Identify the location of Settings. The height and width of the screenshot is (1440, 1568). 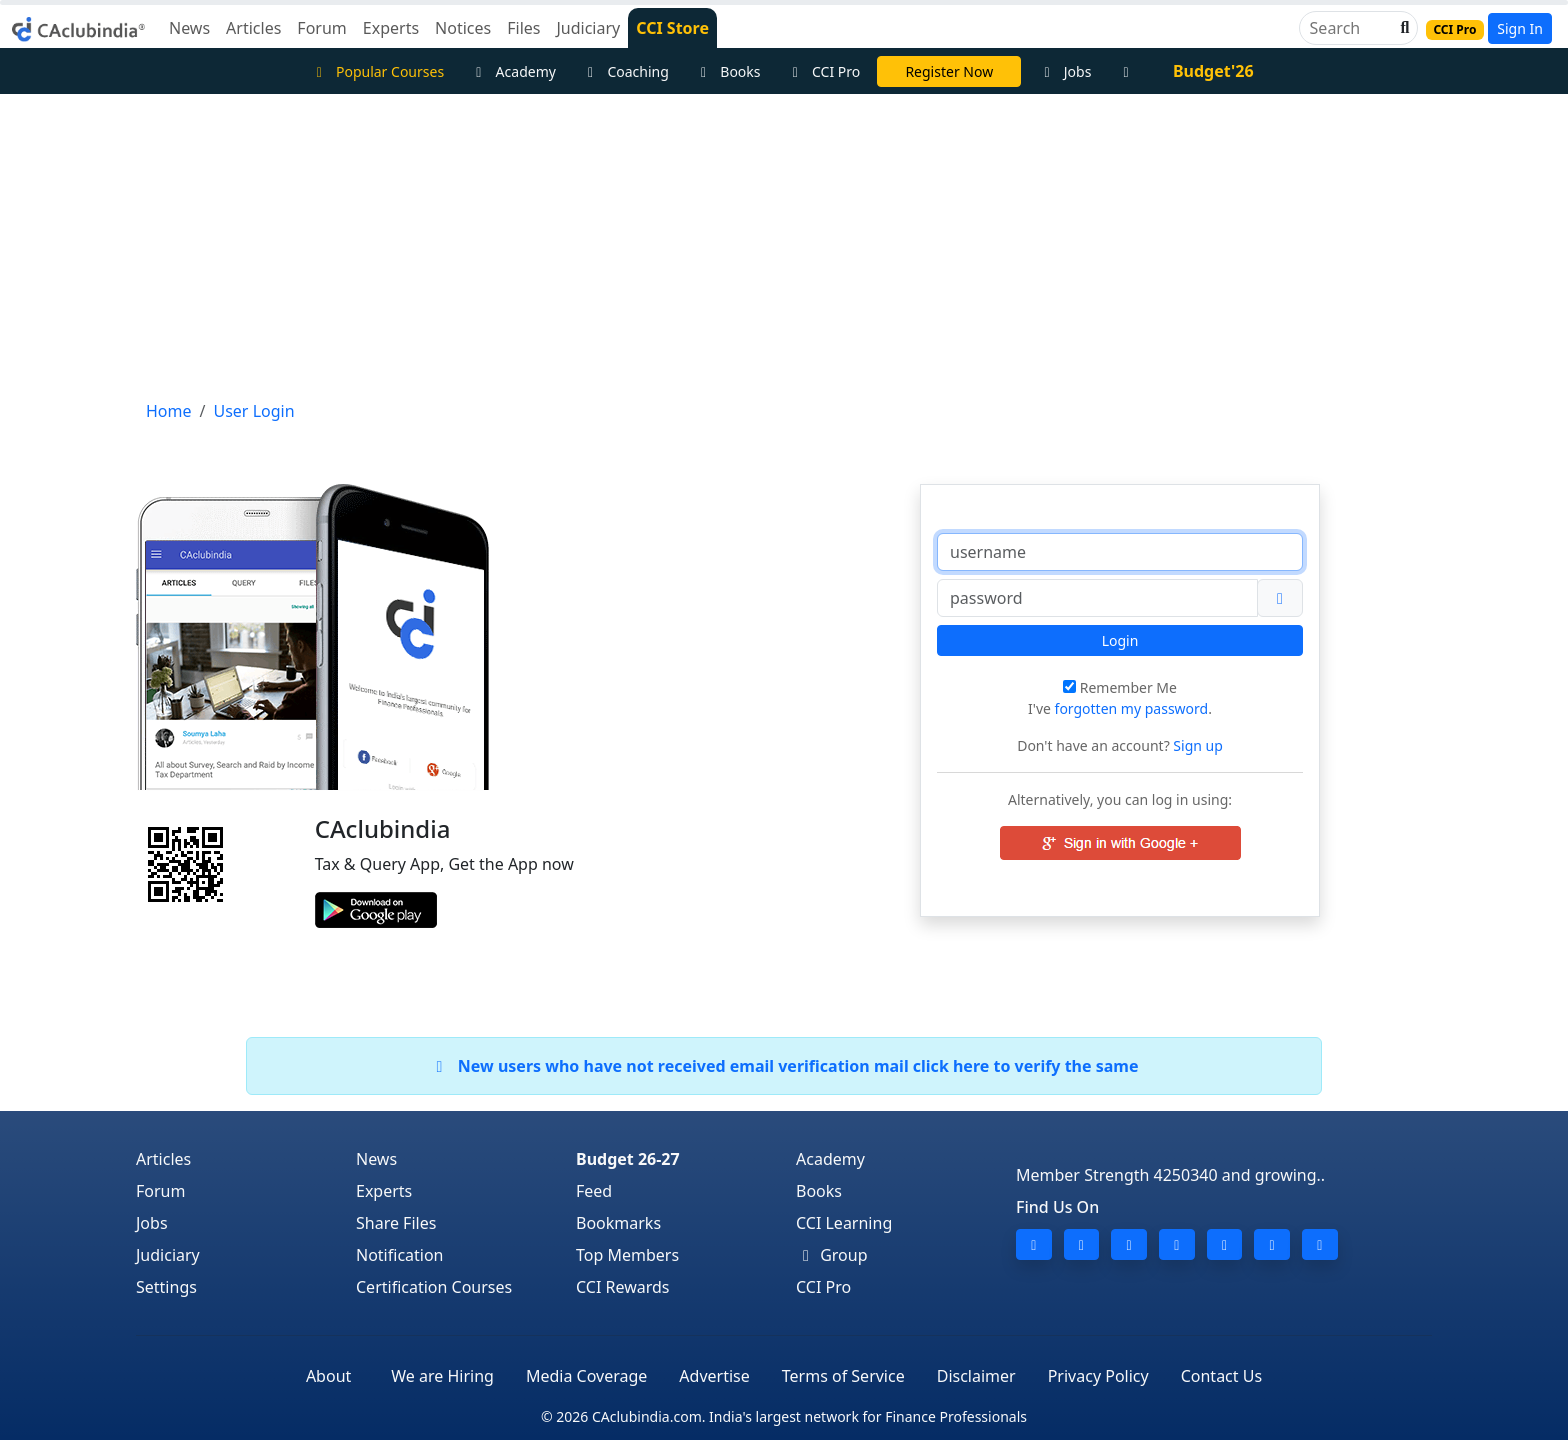
(166, 1287).